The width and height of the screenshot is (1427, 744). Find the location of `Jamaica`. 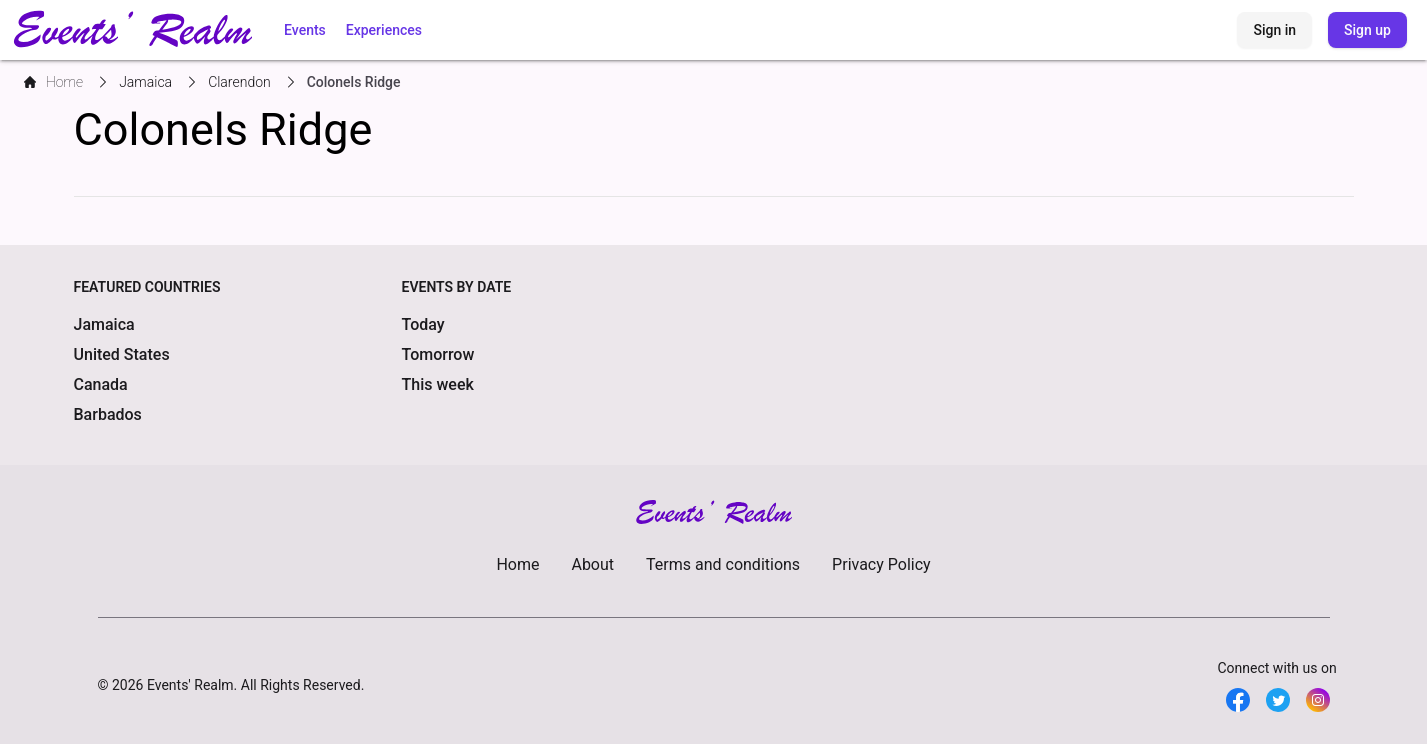

Jamaica is located at coordinates (104, 324).